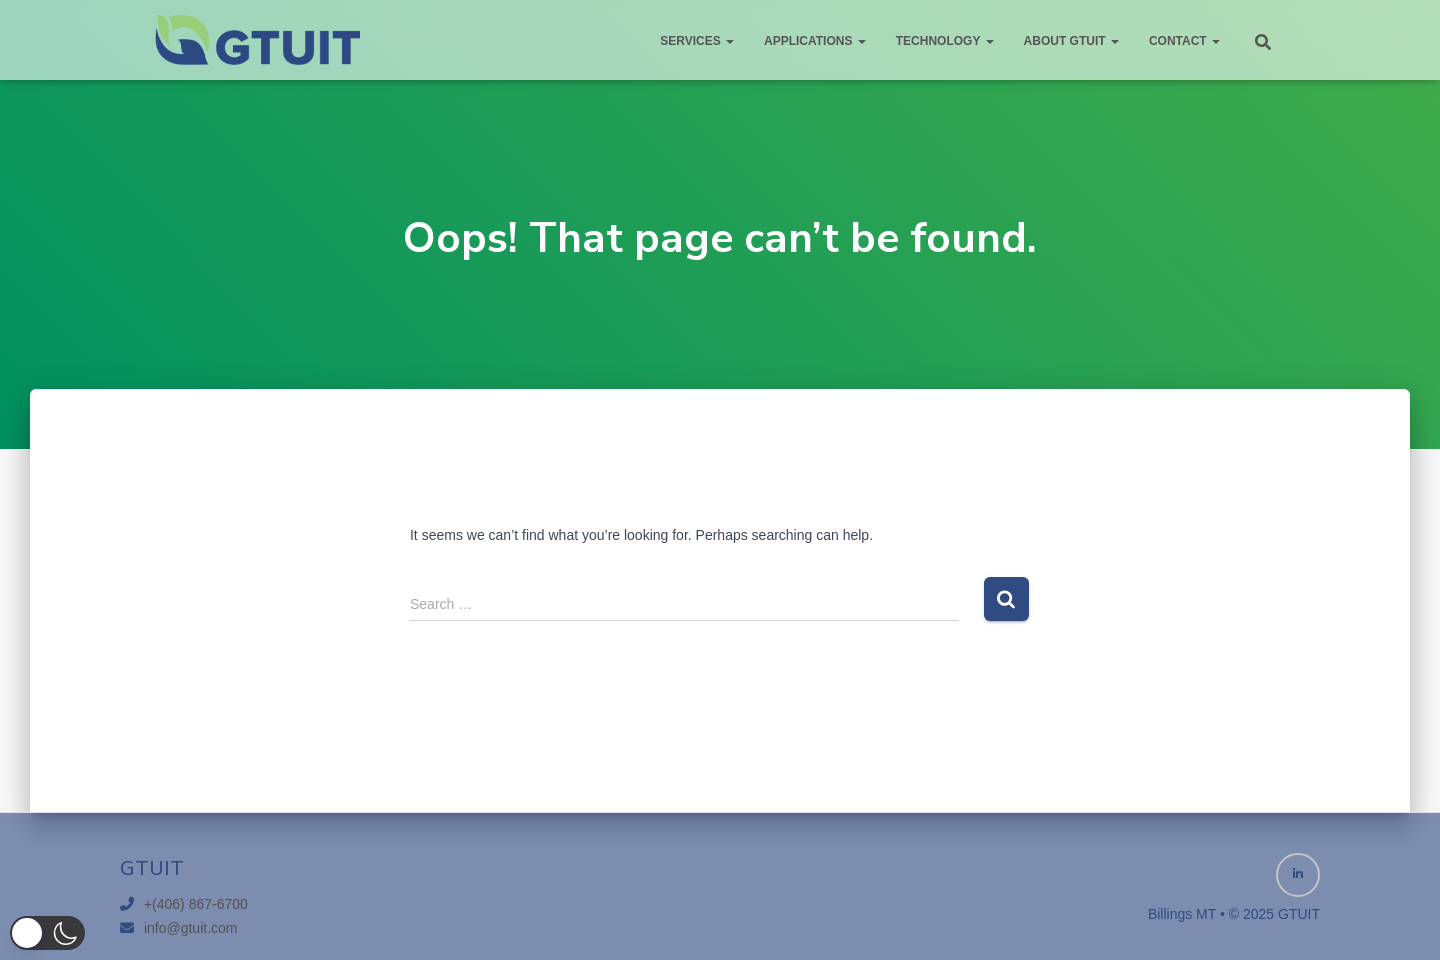 The image size is (1440, 960). What do you see at coordinates (697, 41) in the screenshot?
I see `Services` at bounding box center [697, 41].